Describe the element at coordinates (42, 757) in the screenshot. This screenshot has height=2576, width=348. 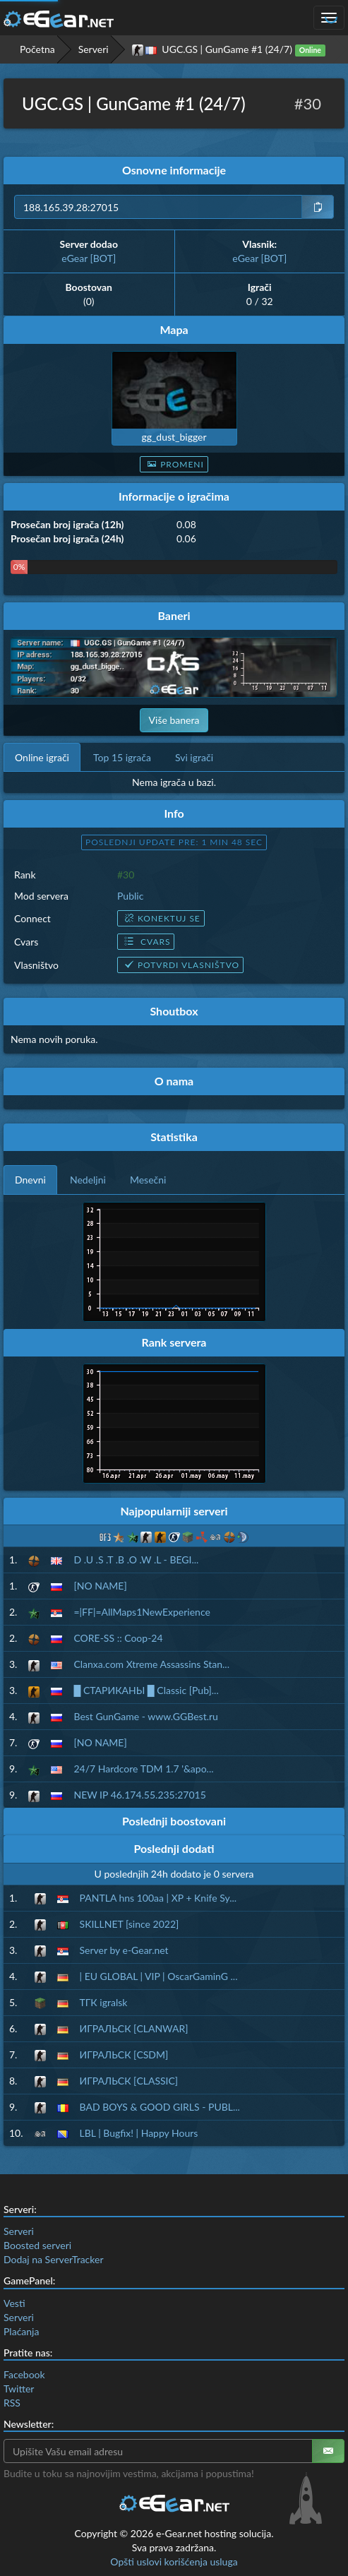
I see `Online igrači [tab]` at that location.